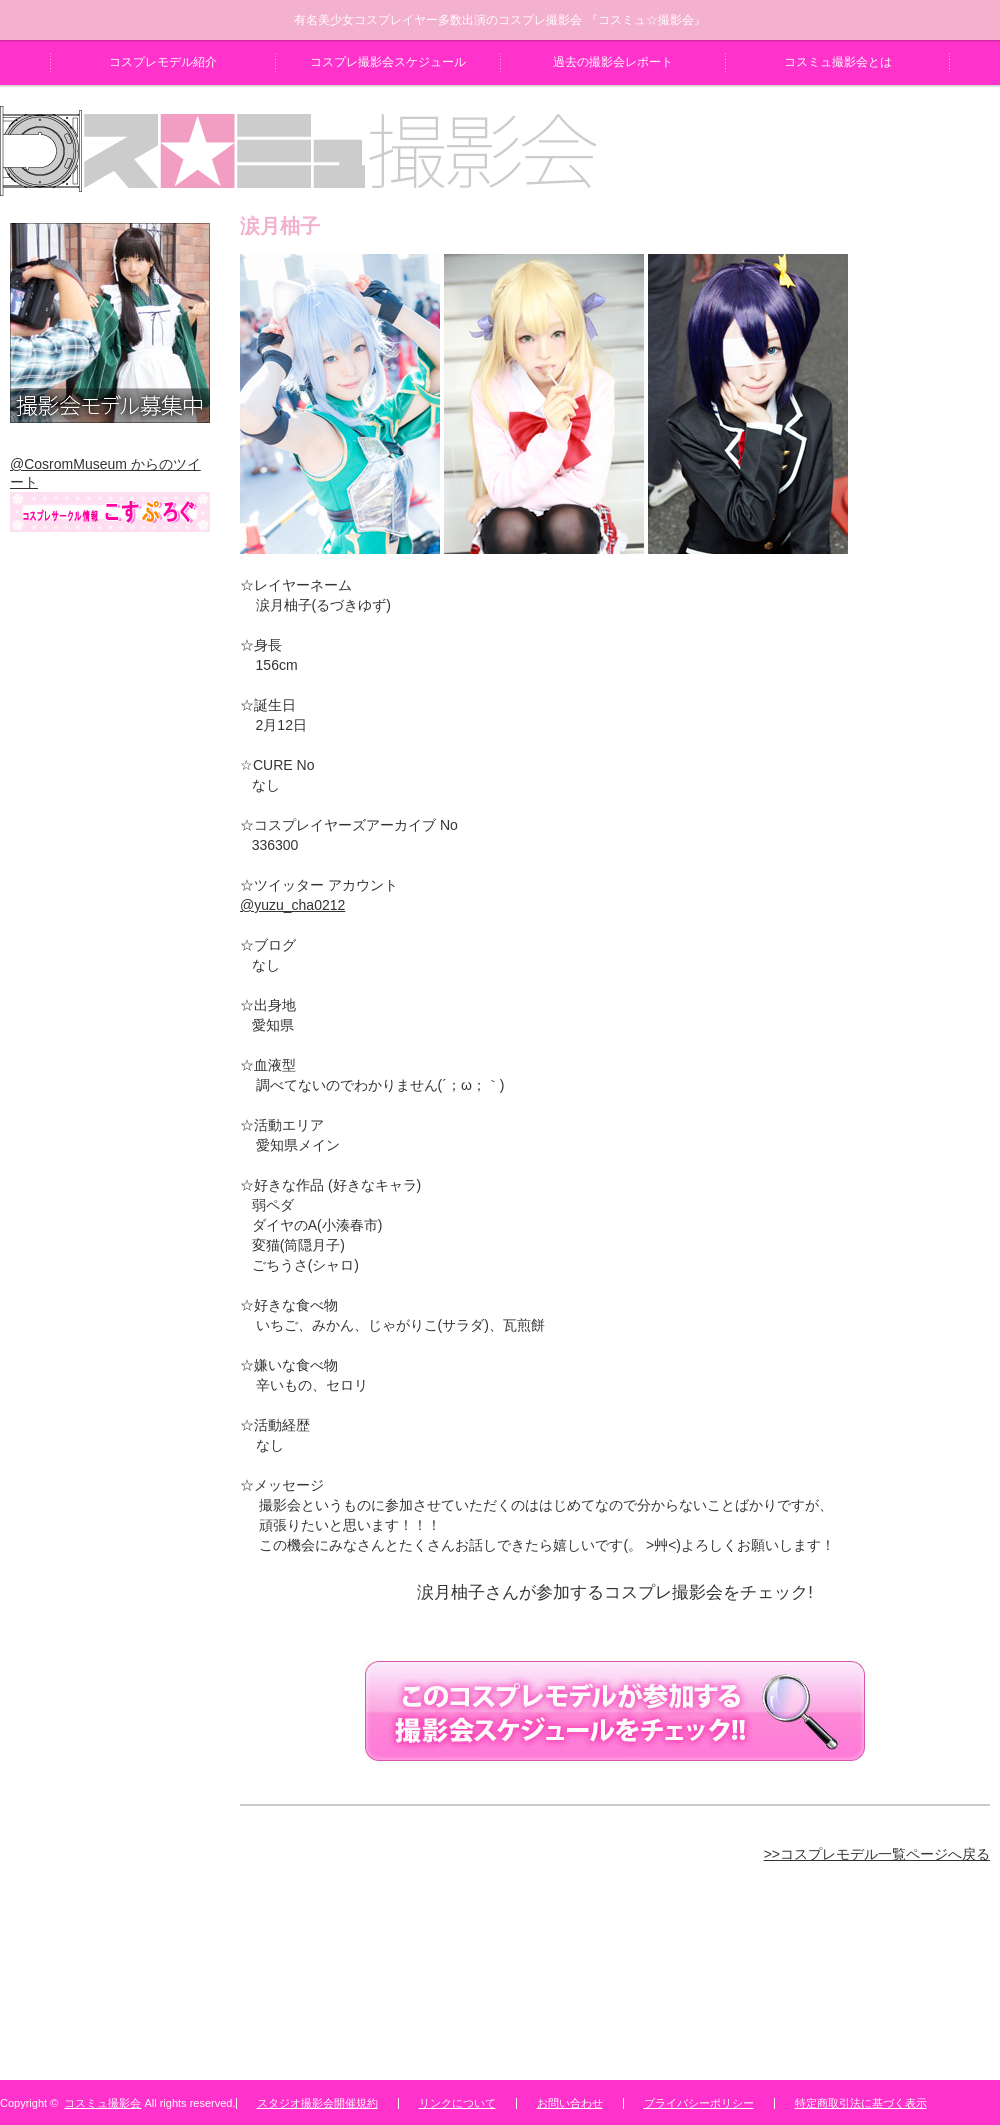  I want to click on コスプレ撮影会スケジュール, so click(388, 62).